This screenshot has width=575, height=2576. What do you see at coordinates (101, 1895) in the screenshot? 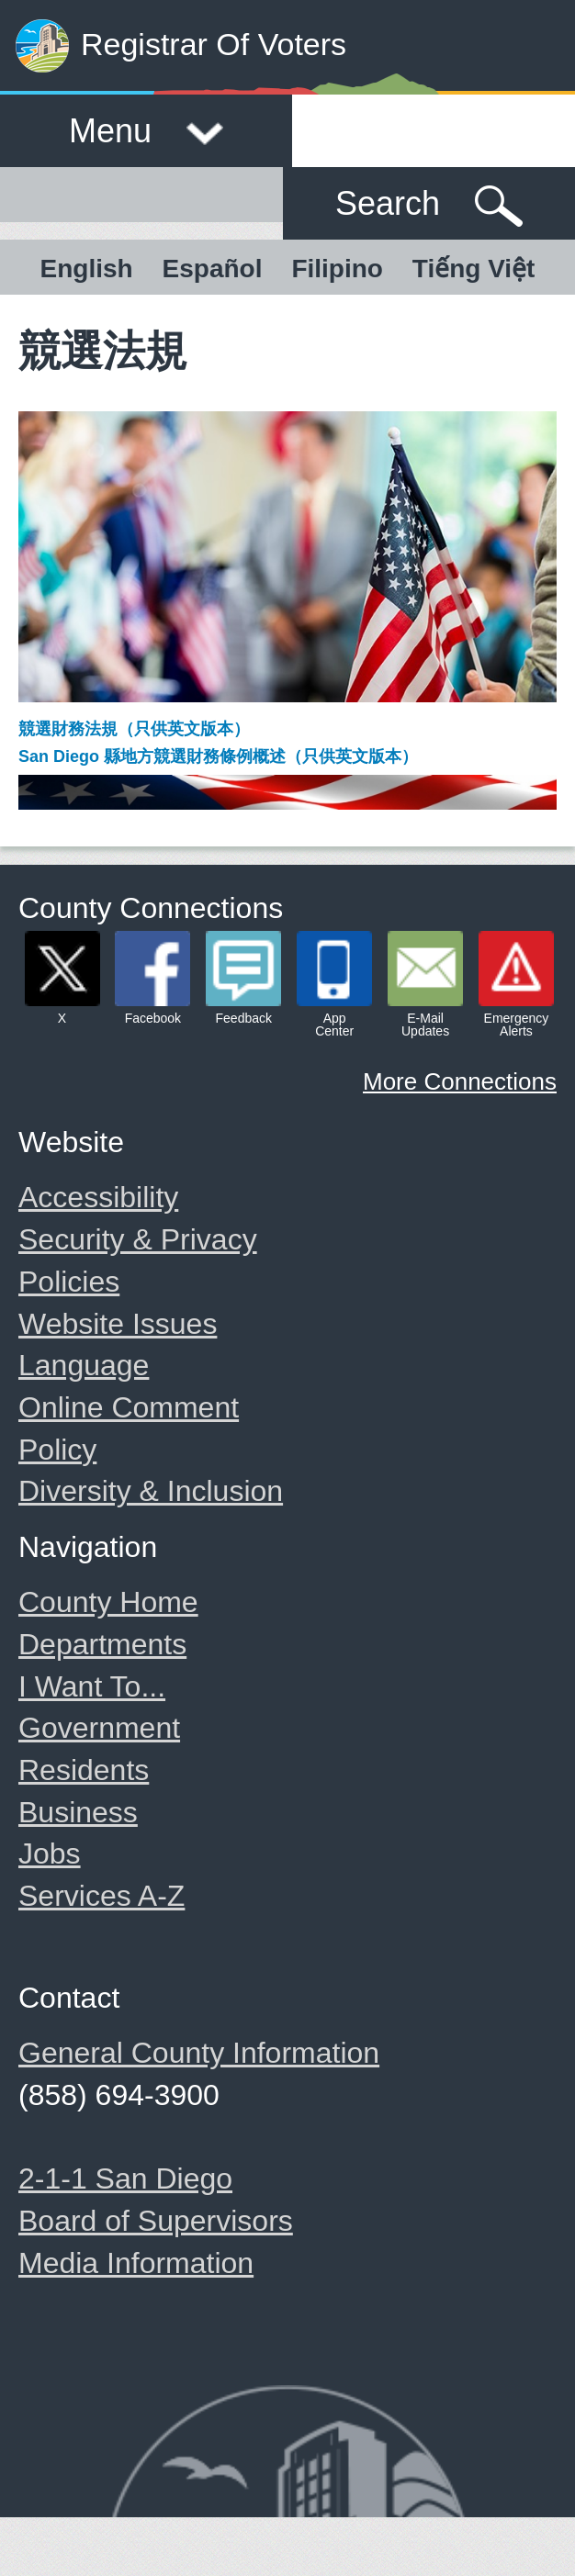
I see `Services A-Z` at bounding box center [101, 1895].